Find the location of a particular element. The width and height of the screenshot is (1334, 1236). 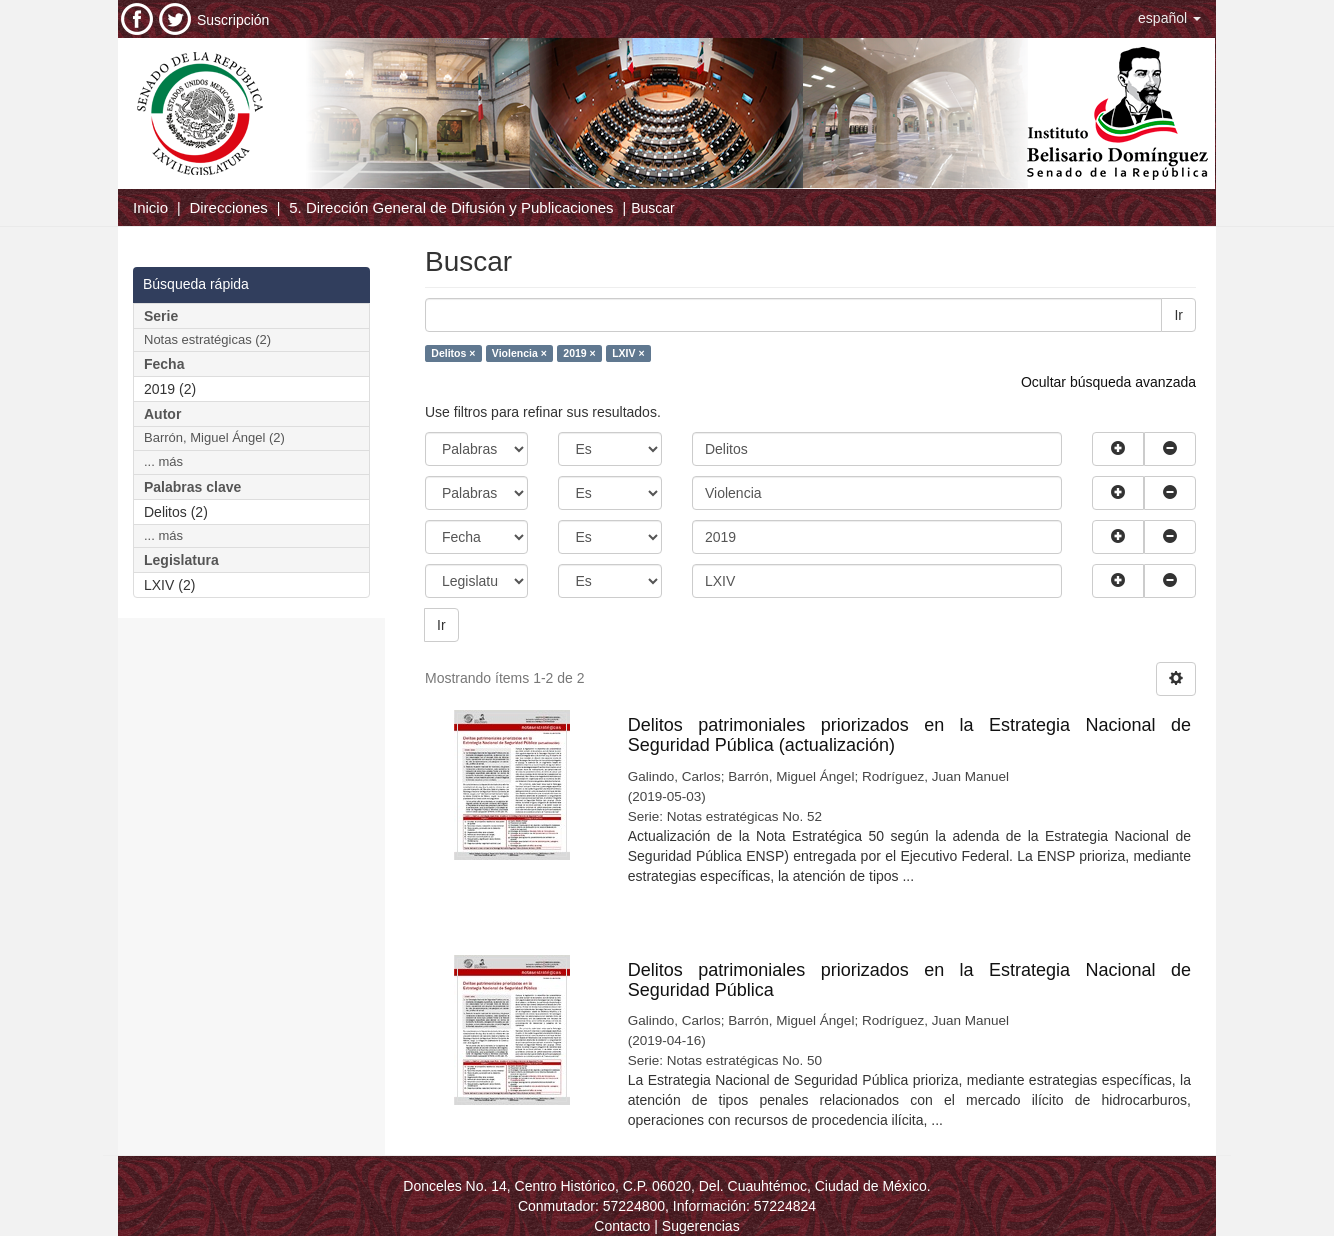

5. Dirección General de Difusión y Publicaciones is located at coordinates (451, 207).